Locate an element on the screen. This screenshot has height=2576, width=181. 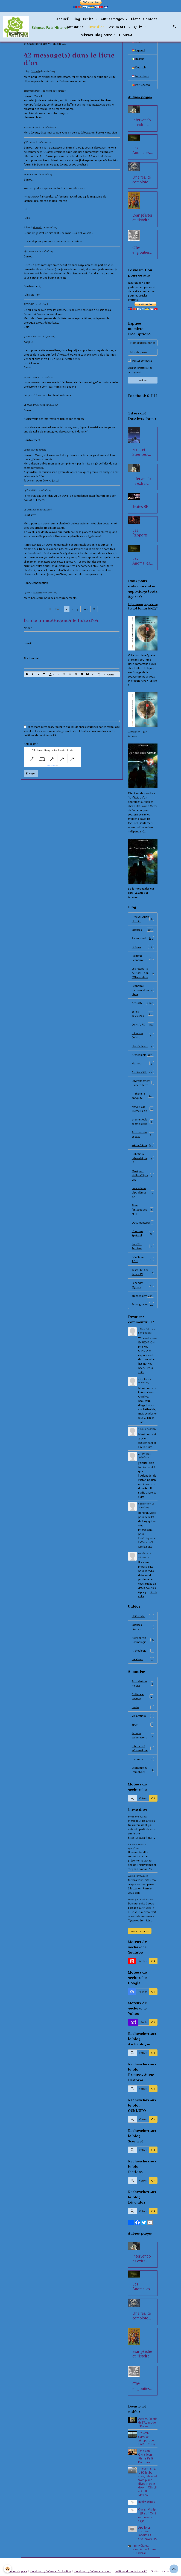
Nom is located at coordinates (27, 628).